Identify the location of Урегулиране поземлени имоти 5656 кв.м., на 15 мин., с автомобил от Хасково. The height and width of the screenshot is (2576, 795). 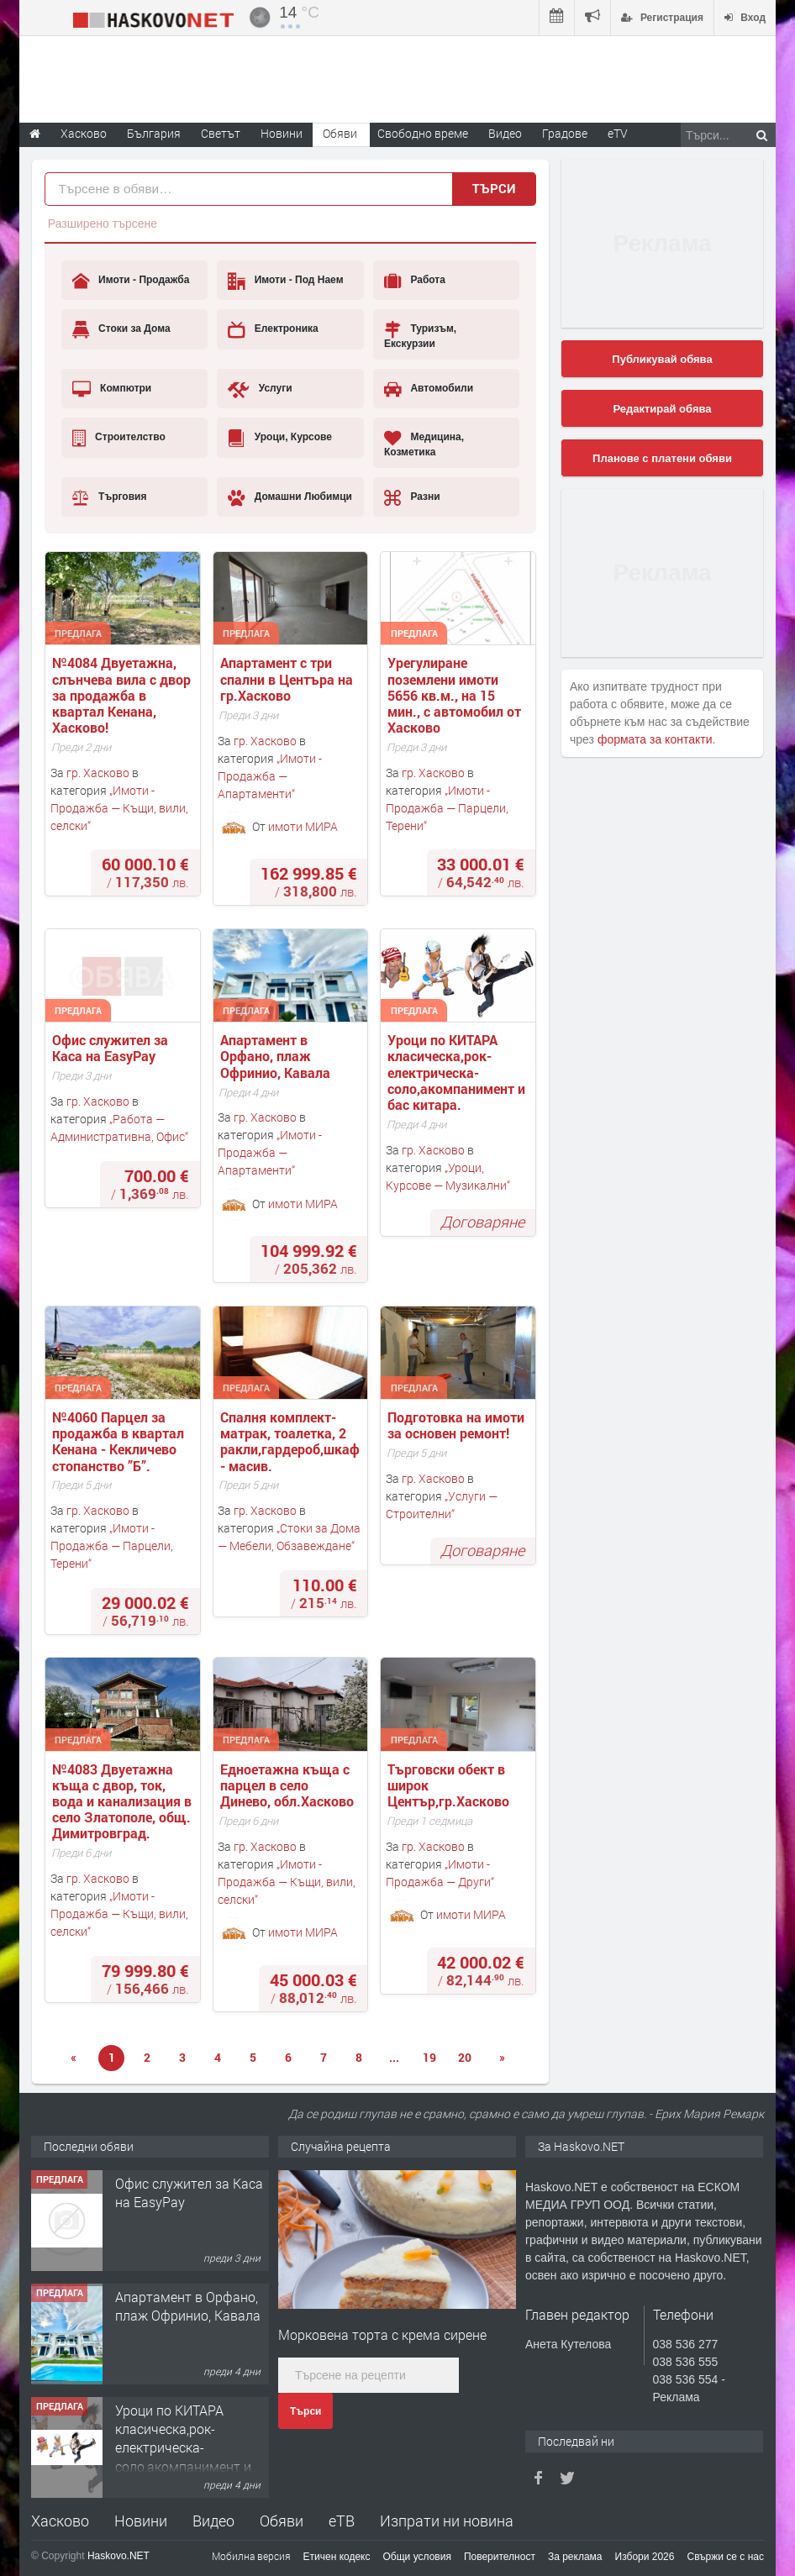
(455, 695).